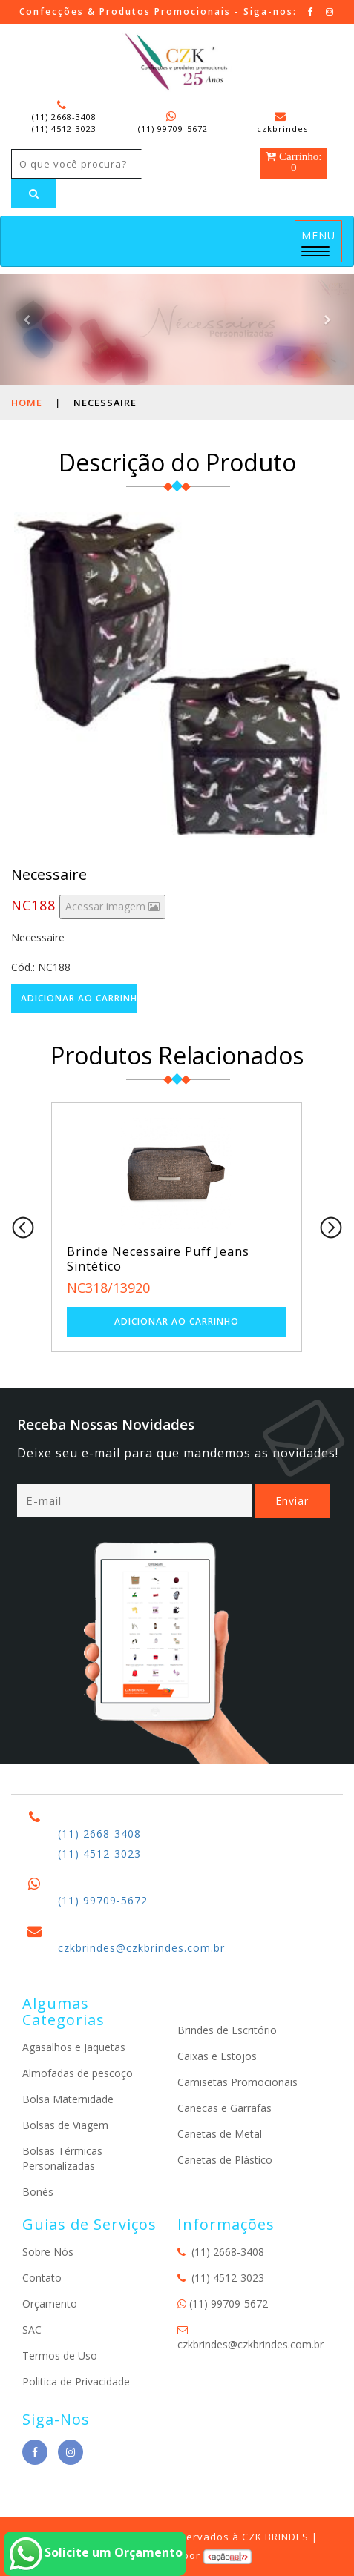  I want to click on (11) 99709-5672, so click(173, 128).